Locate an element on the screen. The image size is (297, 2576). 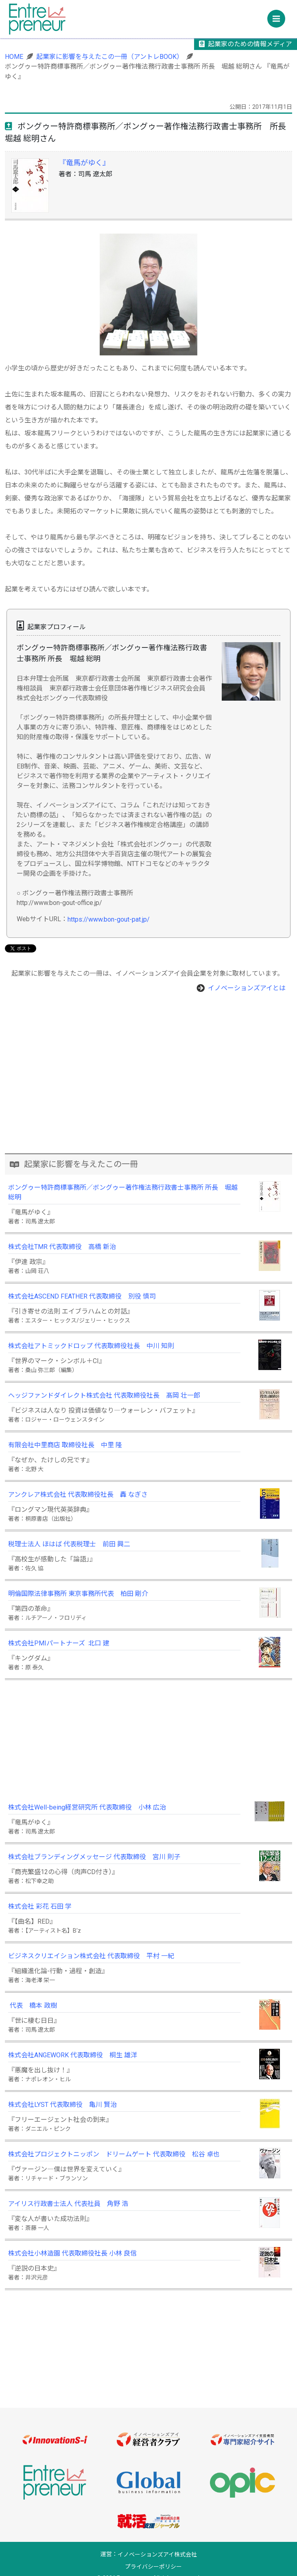
イノベーションズアイとは is located at coordinates (247, 988).